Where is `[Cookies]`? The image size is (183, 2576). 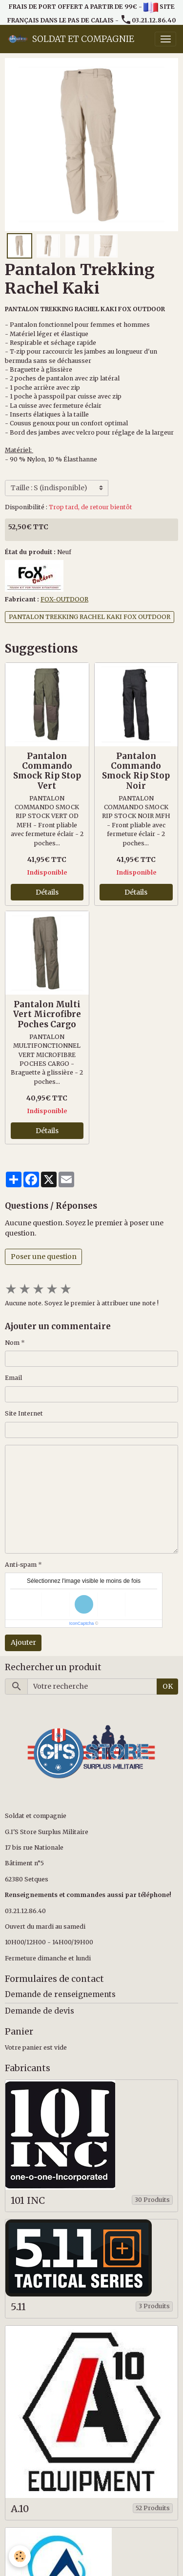
[Cookies] is located at coordinates (20, 2556).